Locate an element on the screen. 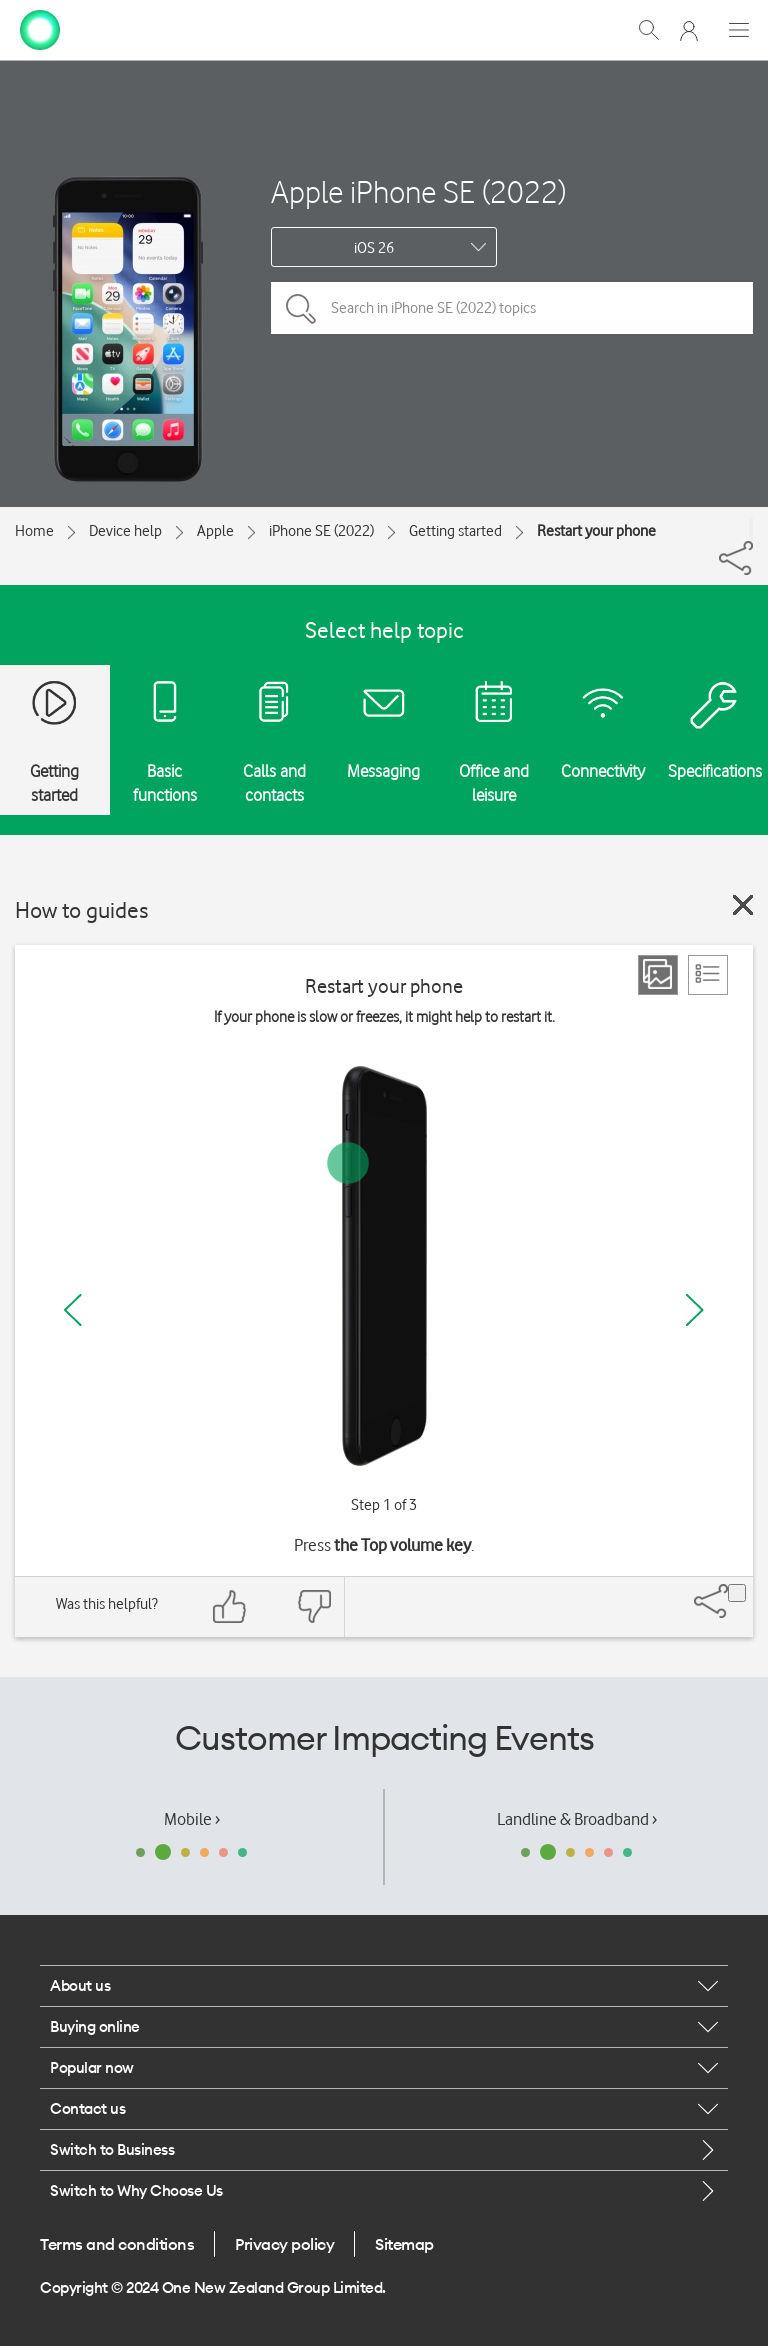  [Search in iPhone SE (2022) topics] is located at coordinates (512, 308).